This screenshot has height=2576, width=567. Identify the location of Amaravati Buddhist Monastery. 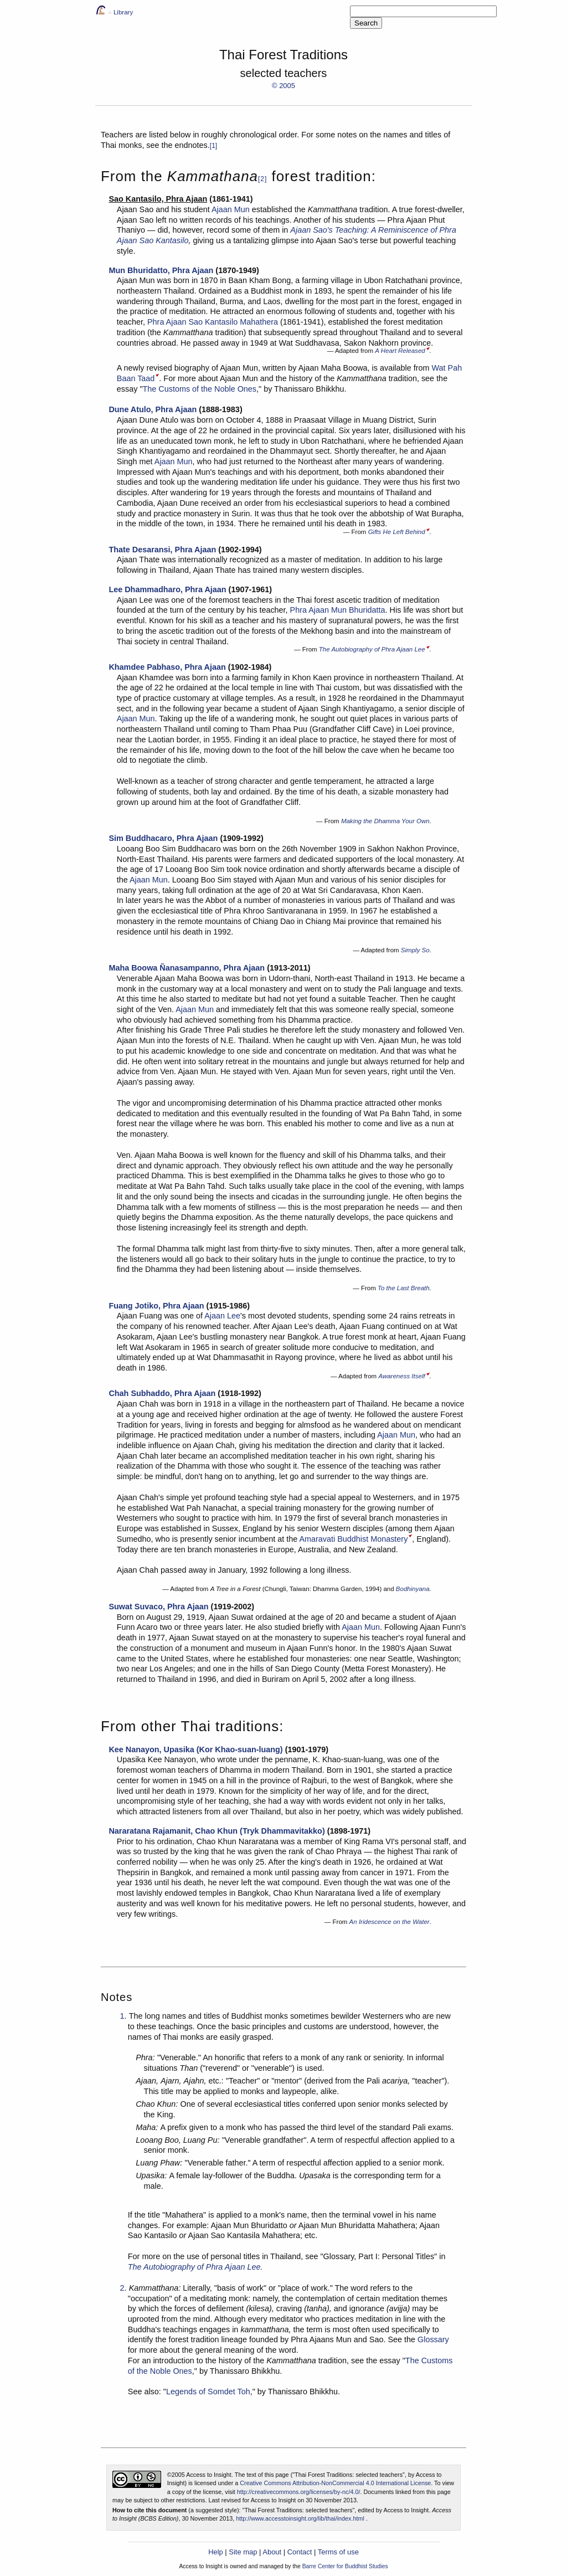
(353, 1539).